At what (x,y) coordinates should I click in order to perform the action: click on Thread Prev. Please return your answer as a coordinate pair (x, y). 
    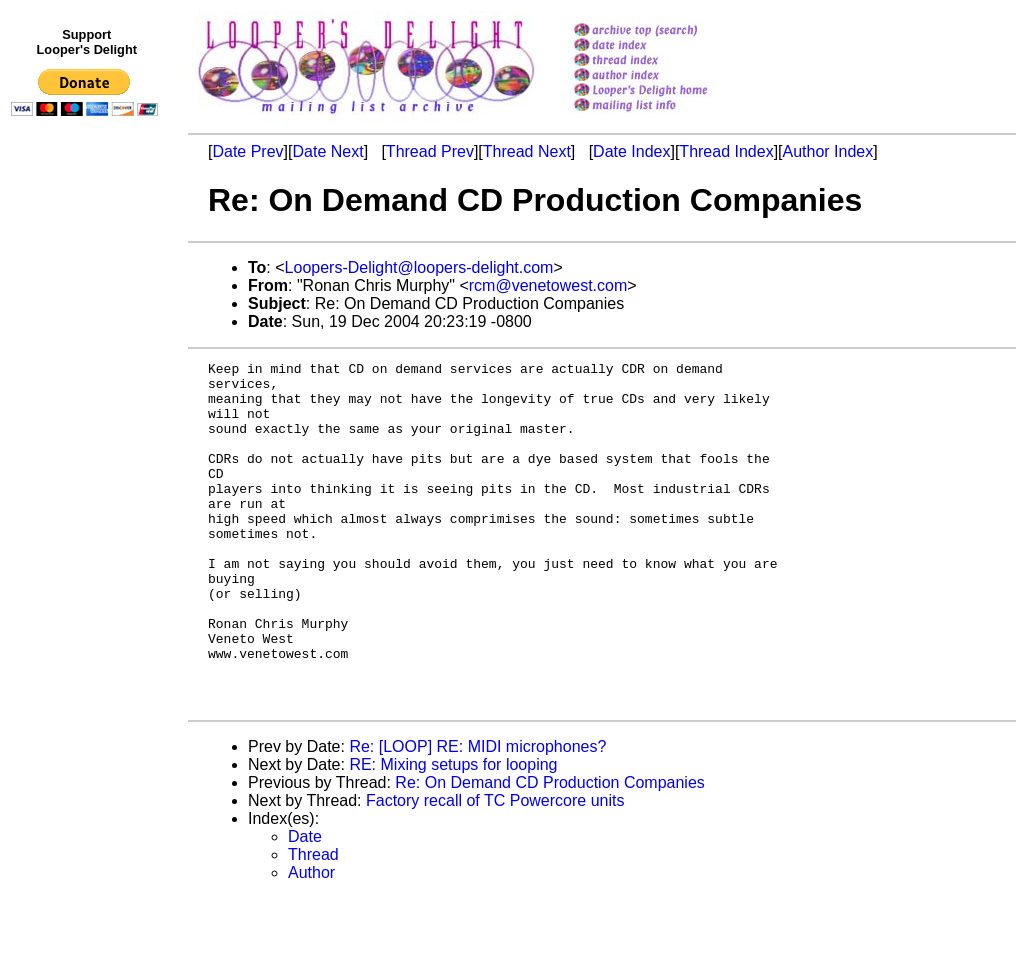
    Looking at the image, I should click on (430, 151).